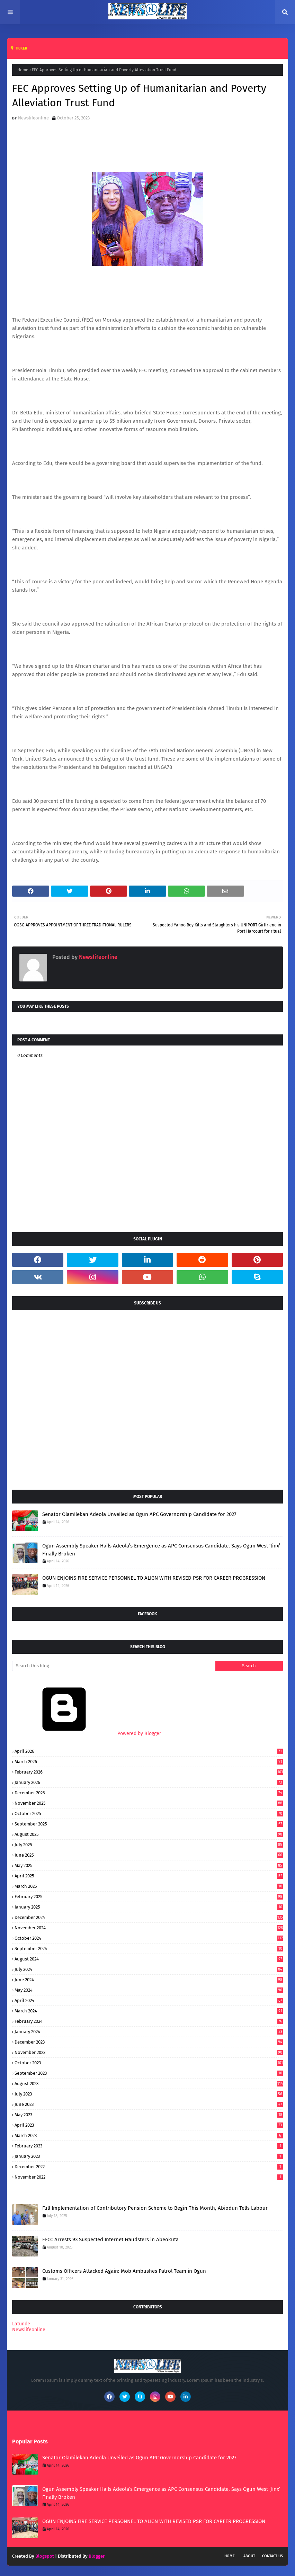 This screenshot has height=2576, width=295. What do you see at coordinates (149, 1907) in the screenshot?
I see `January 2025` at bounding box center [149, 1907].